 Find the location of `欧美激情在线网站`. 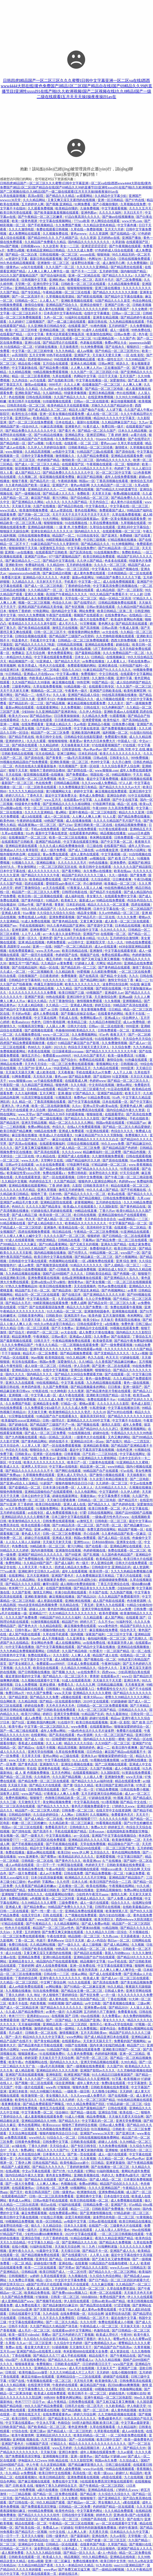

欧美激情在线网站 is located at coordinates (99, 334).